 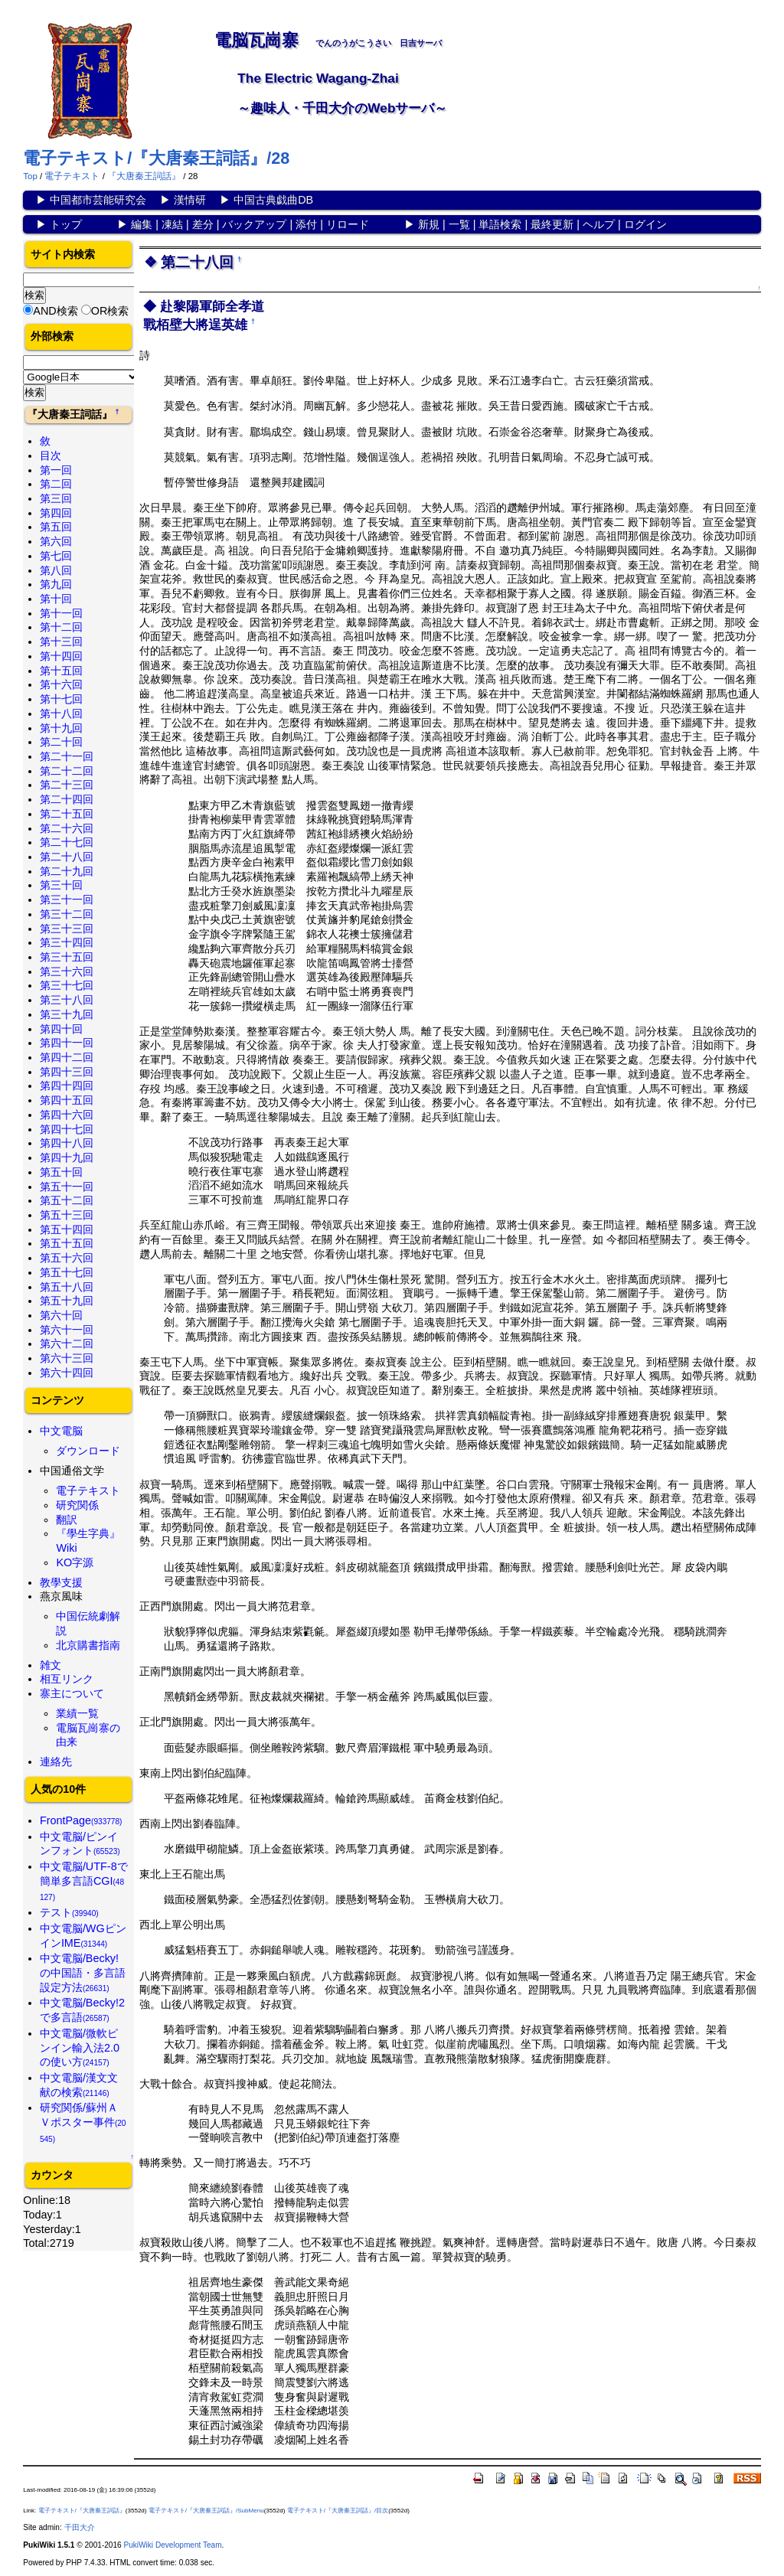 I want to click on 相互リンク, so click(x=66, y=1679).